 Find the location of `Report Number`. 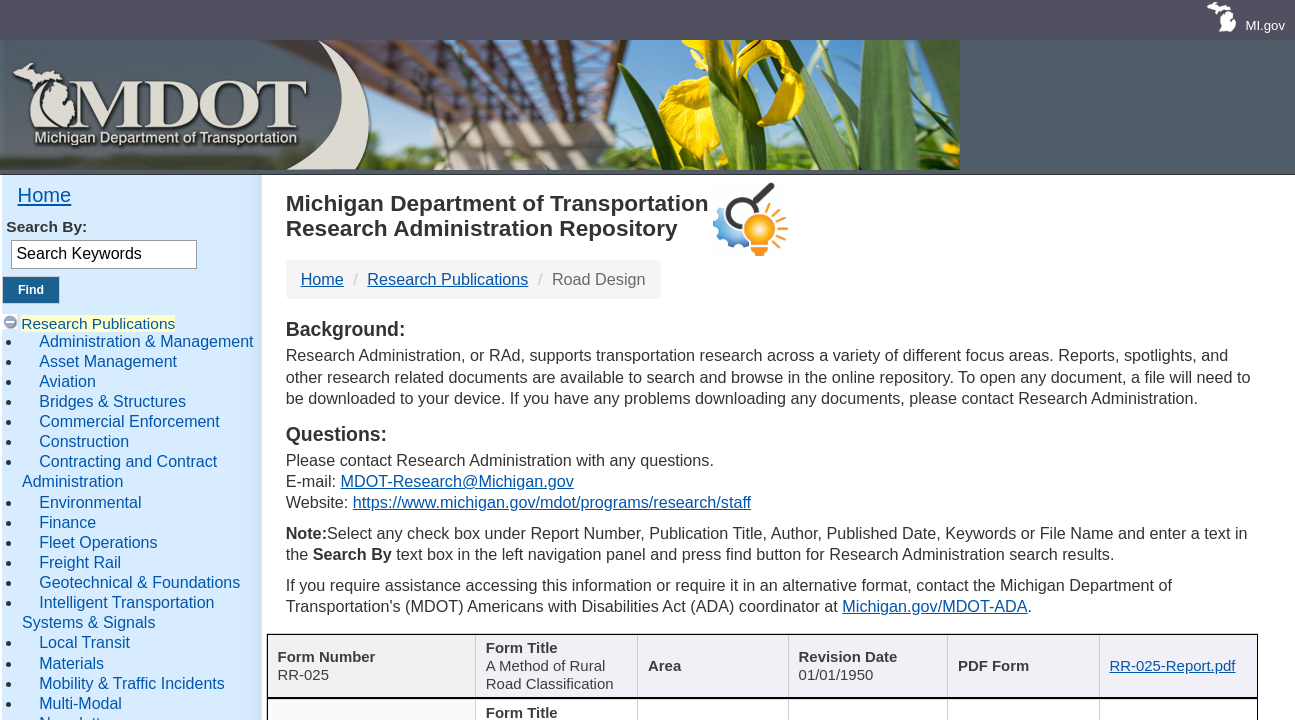

Report Number is located at coordinates (360, 649).